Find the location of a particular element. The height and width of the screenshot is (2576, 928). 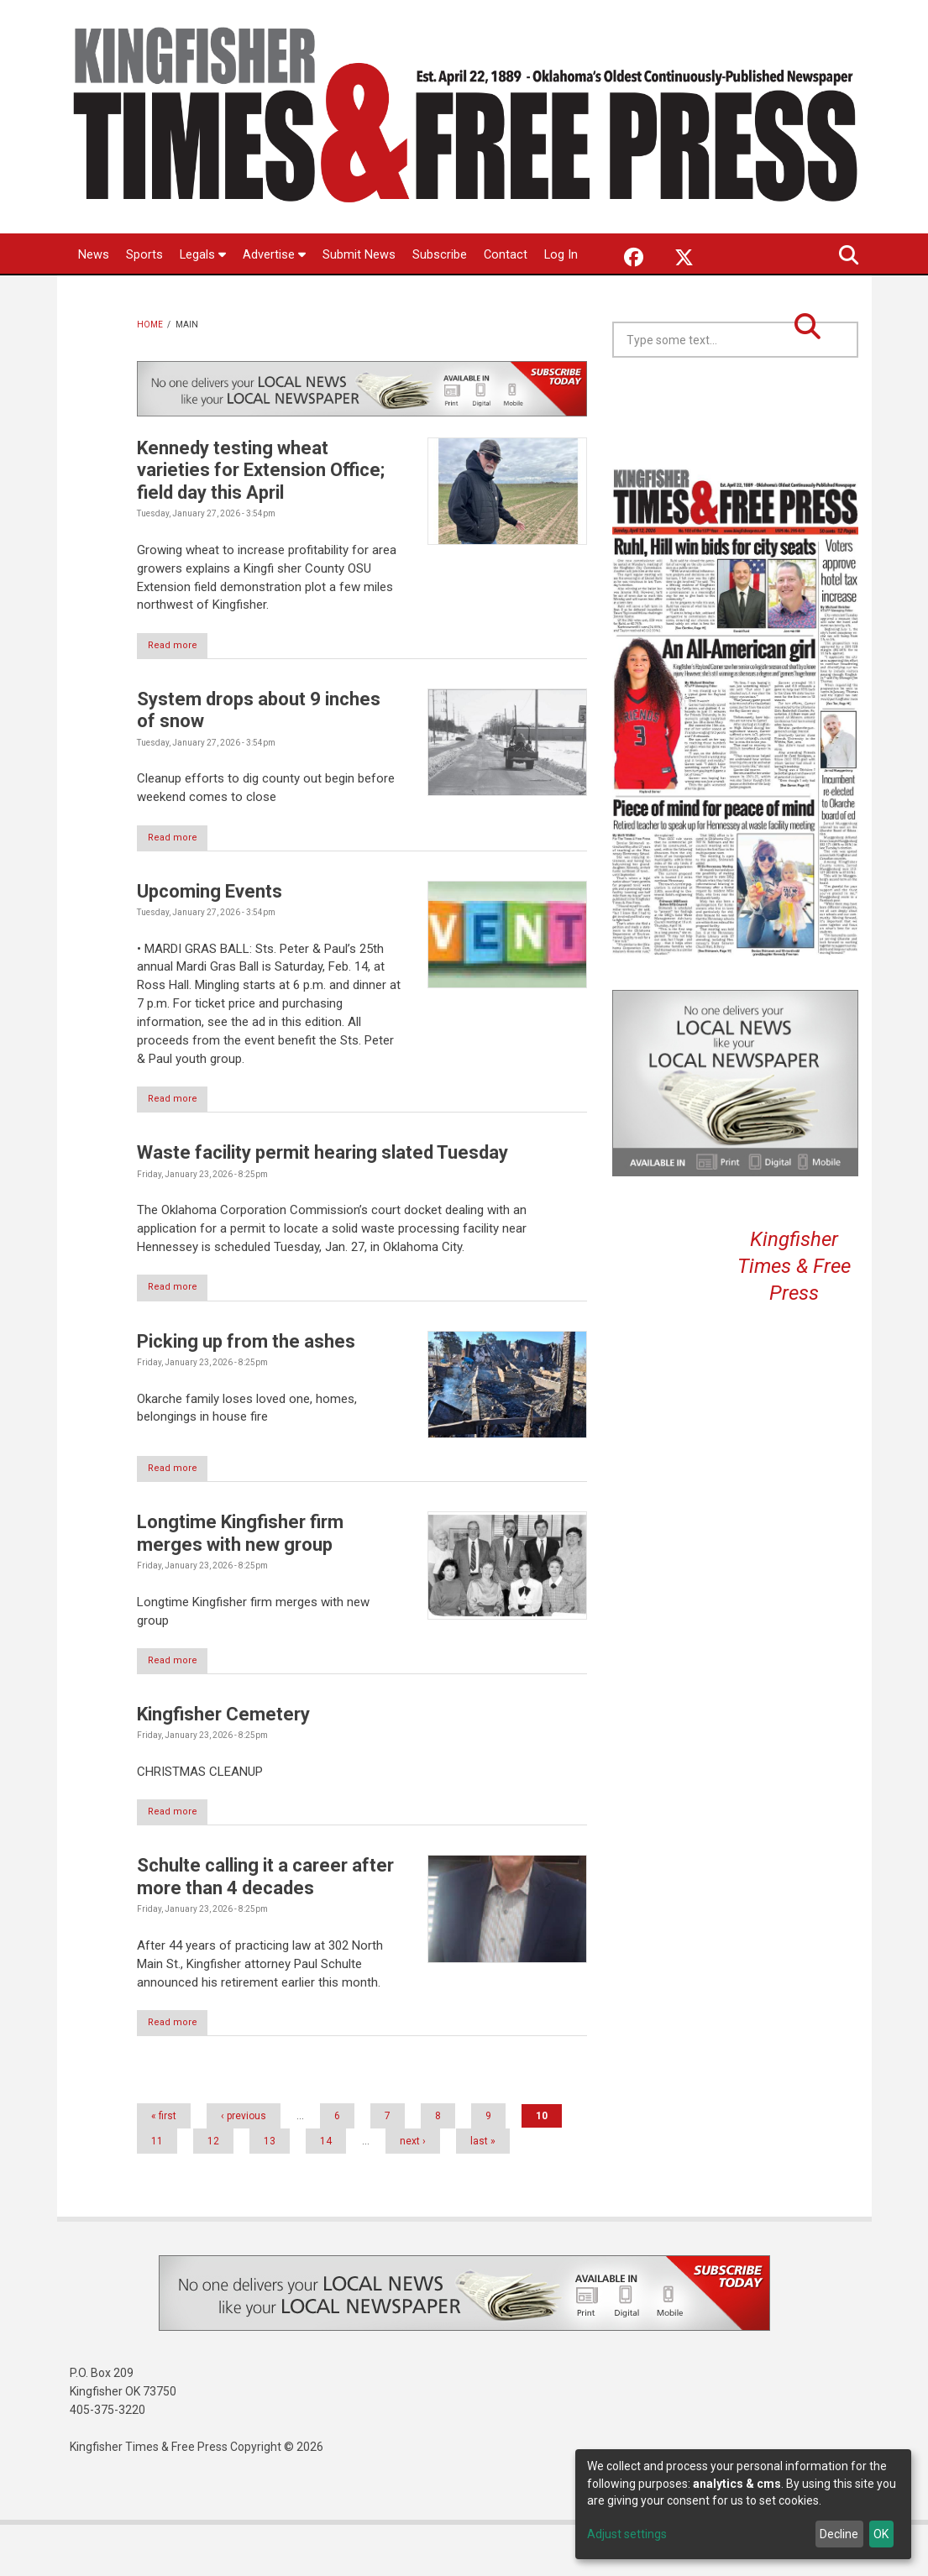

next › is located at coordinates (413, 2192).